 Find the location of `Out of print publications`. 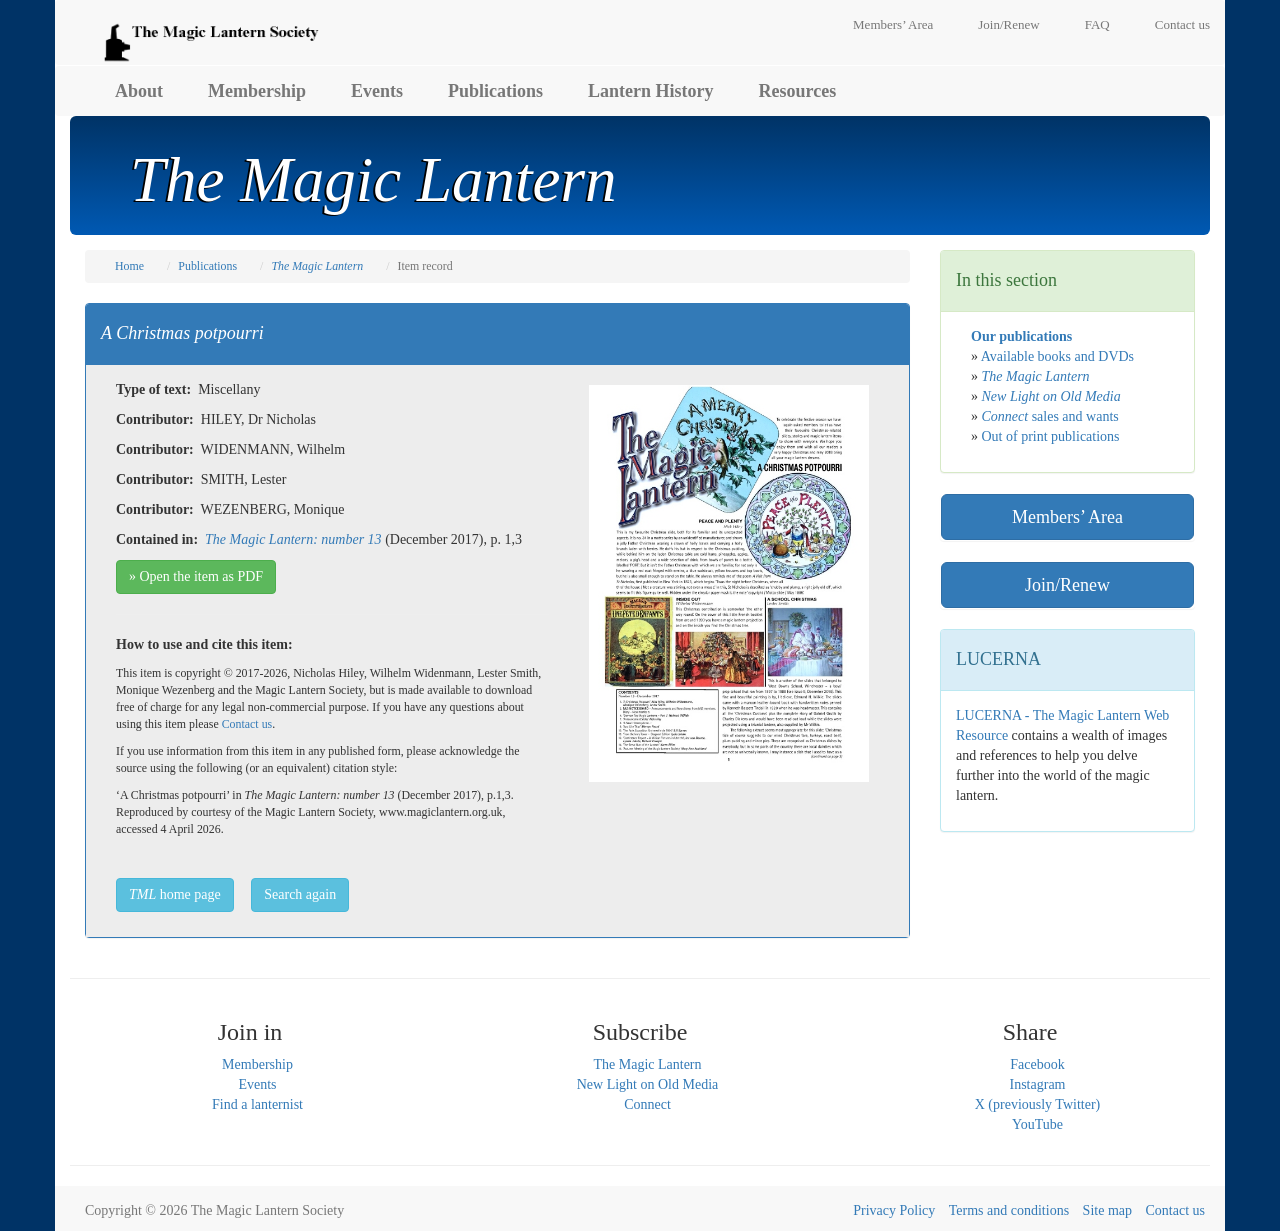

Out of print publications is located at coordinates (1051, 436).